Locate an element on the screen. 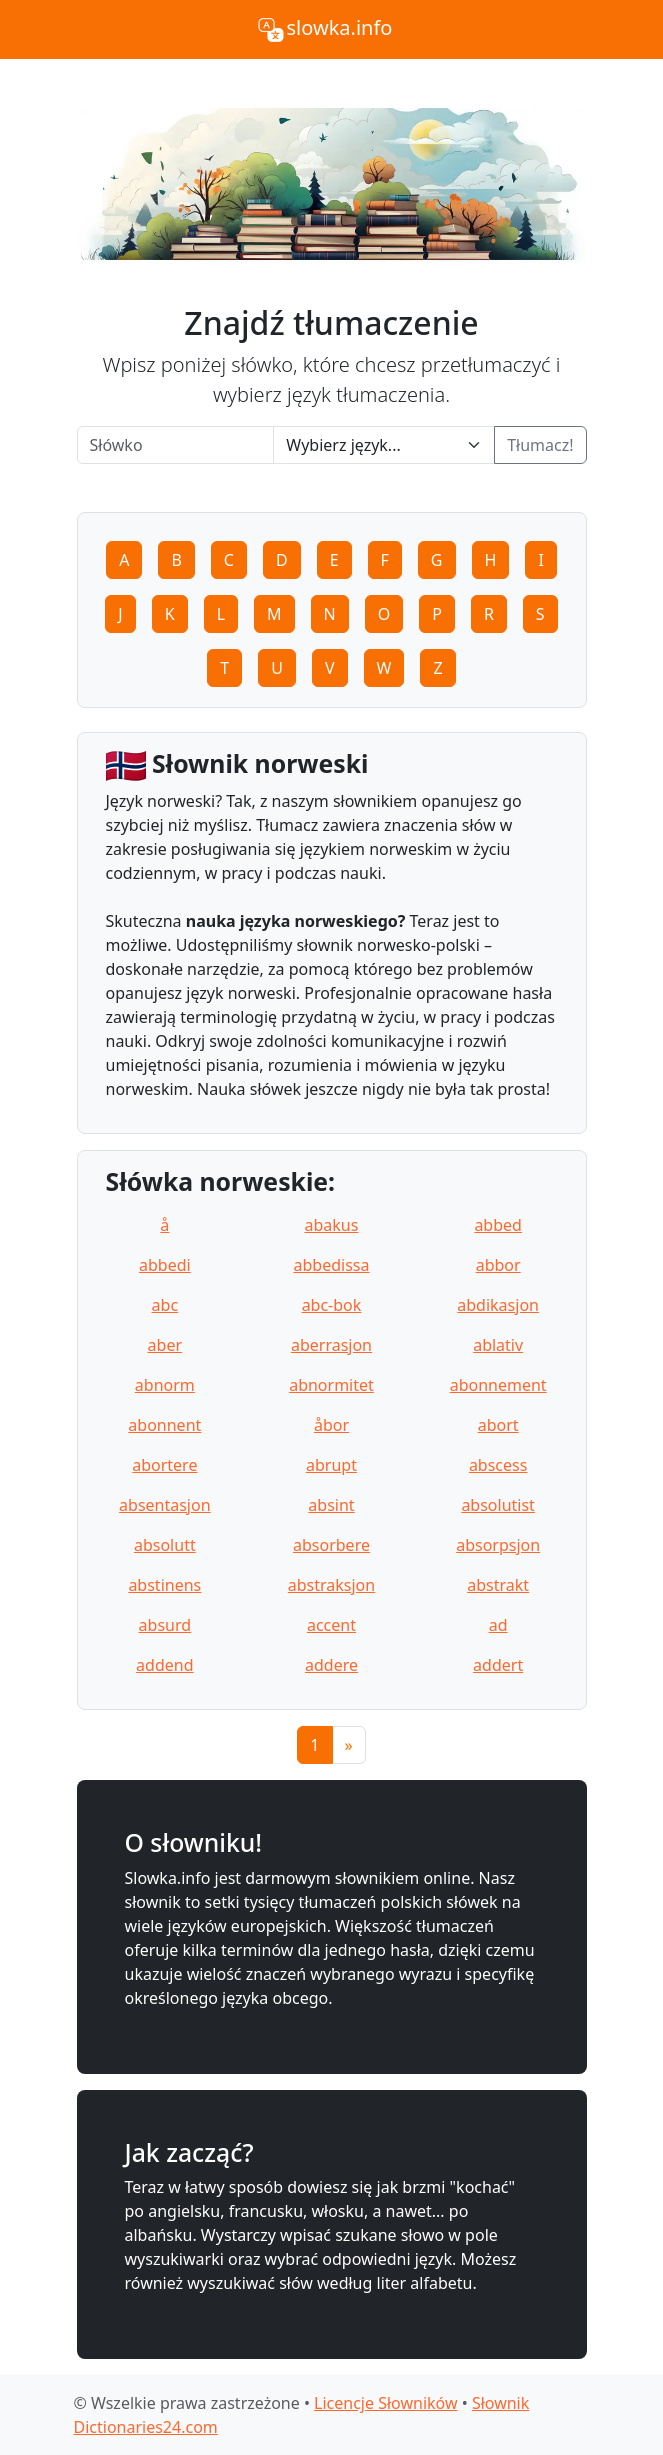 Image resolution: width=663 pixels, height=2455 pixels. abstraksjon is located at coordinates (331, 1585).